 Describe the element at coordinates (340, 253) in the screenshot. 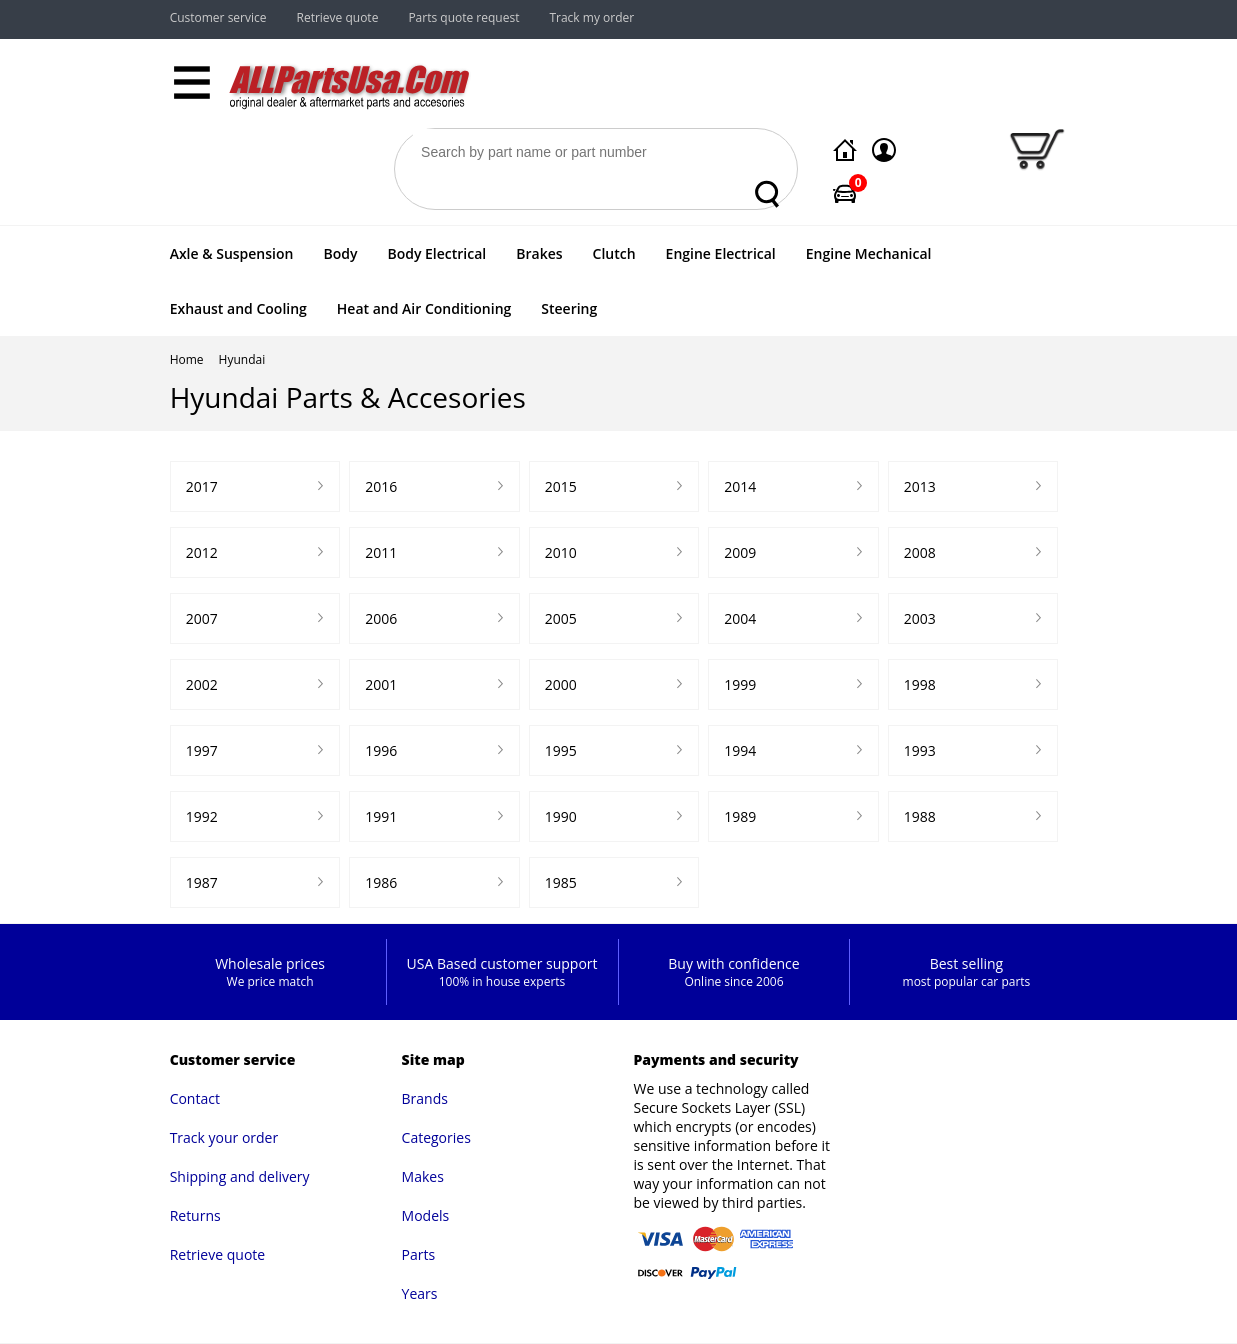

I see `Body` at that location.